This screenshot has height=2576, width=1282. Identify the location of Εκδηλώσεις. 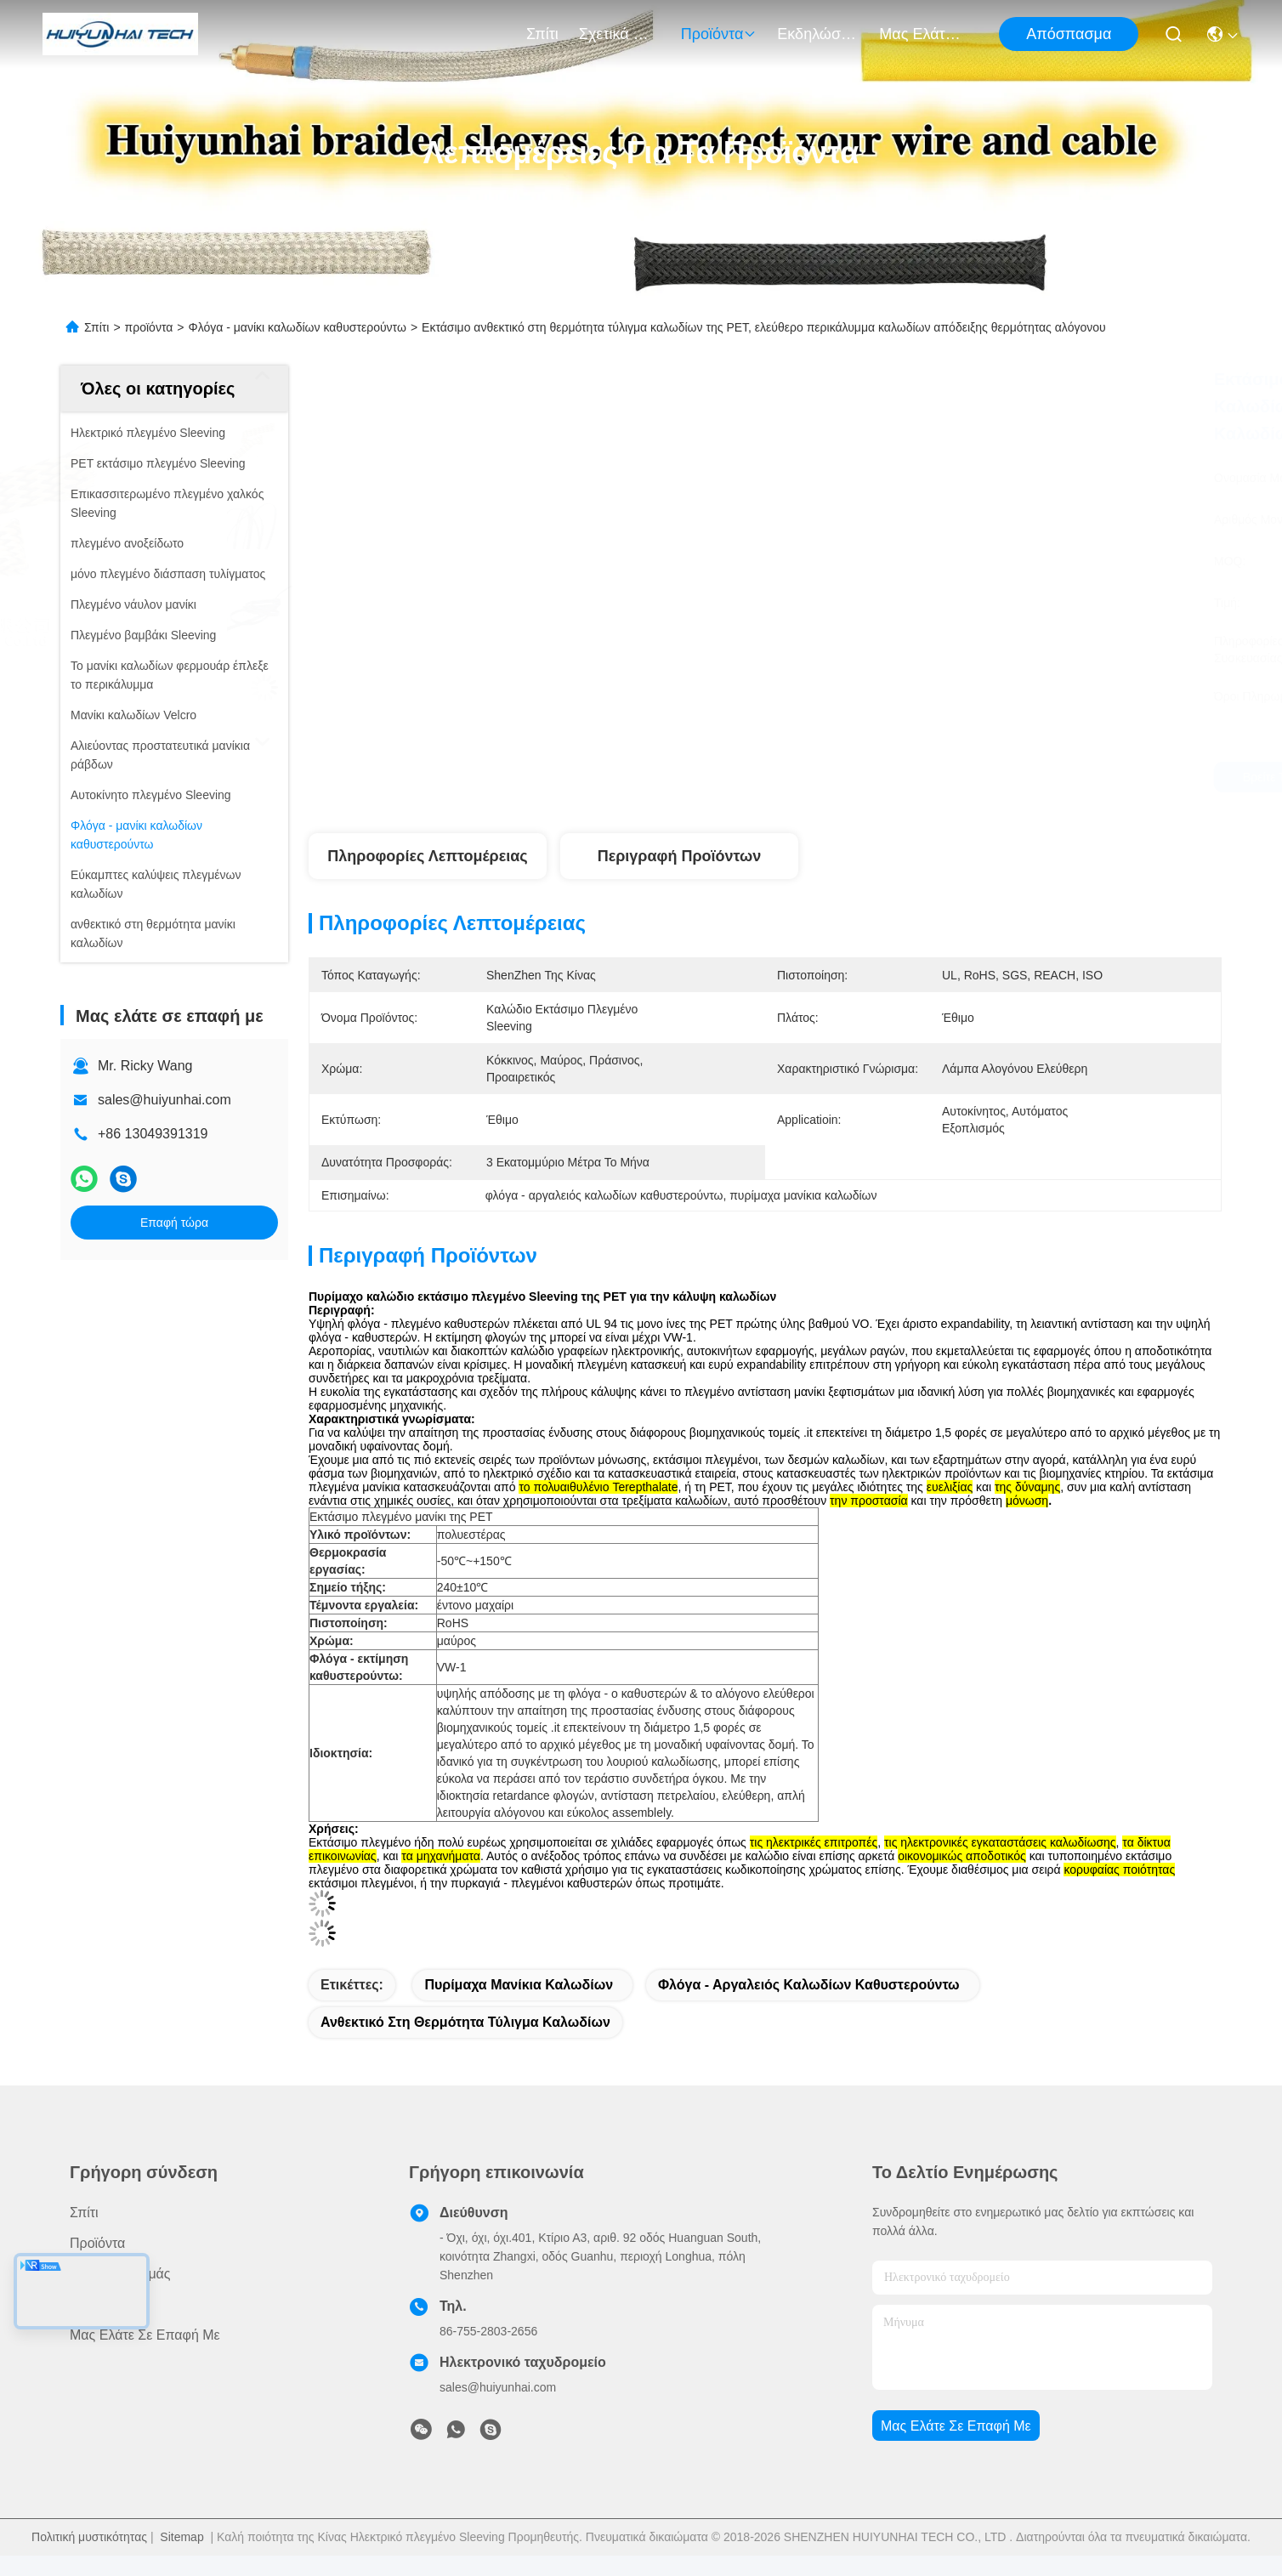
(818, 34).